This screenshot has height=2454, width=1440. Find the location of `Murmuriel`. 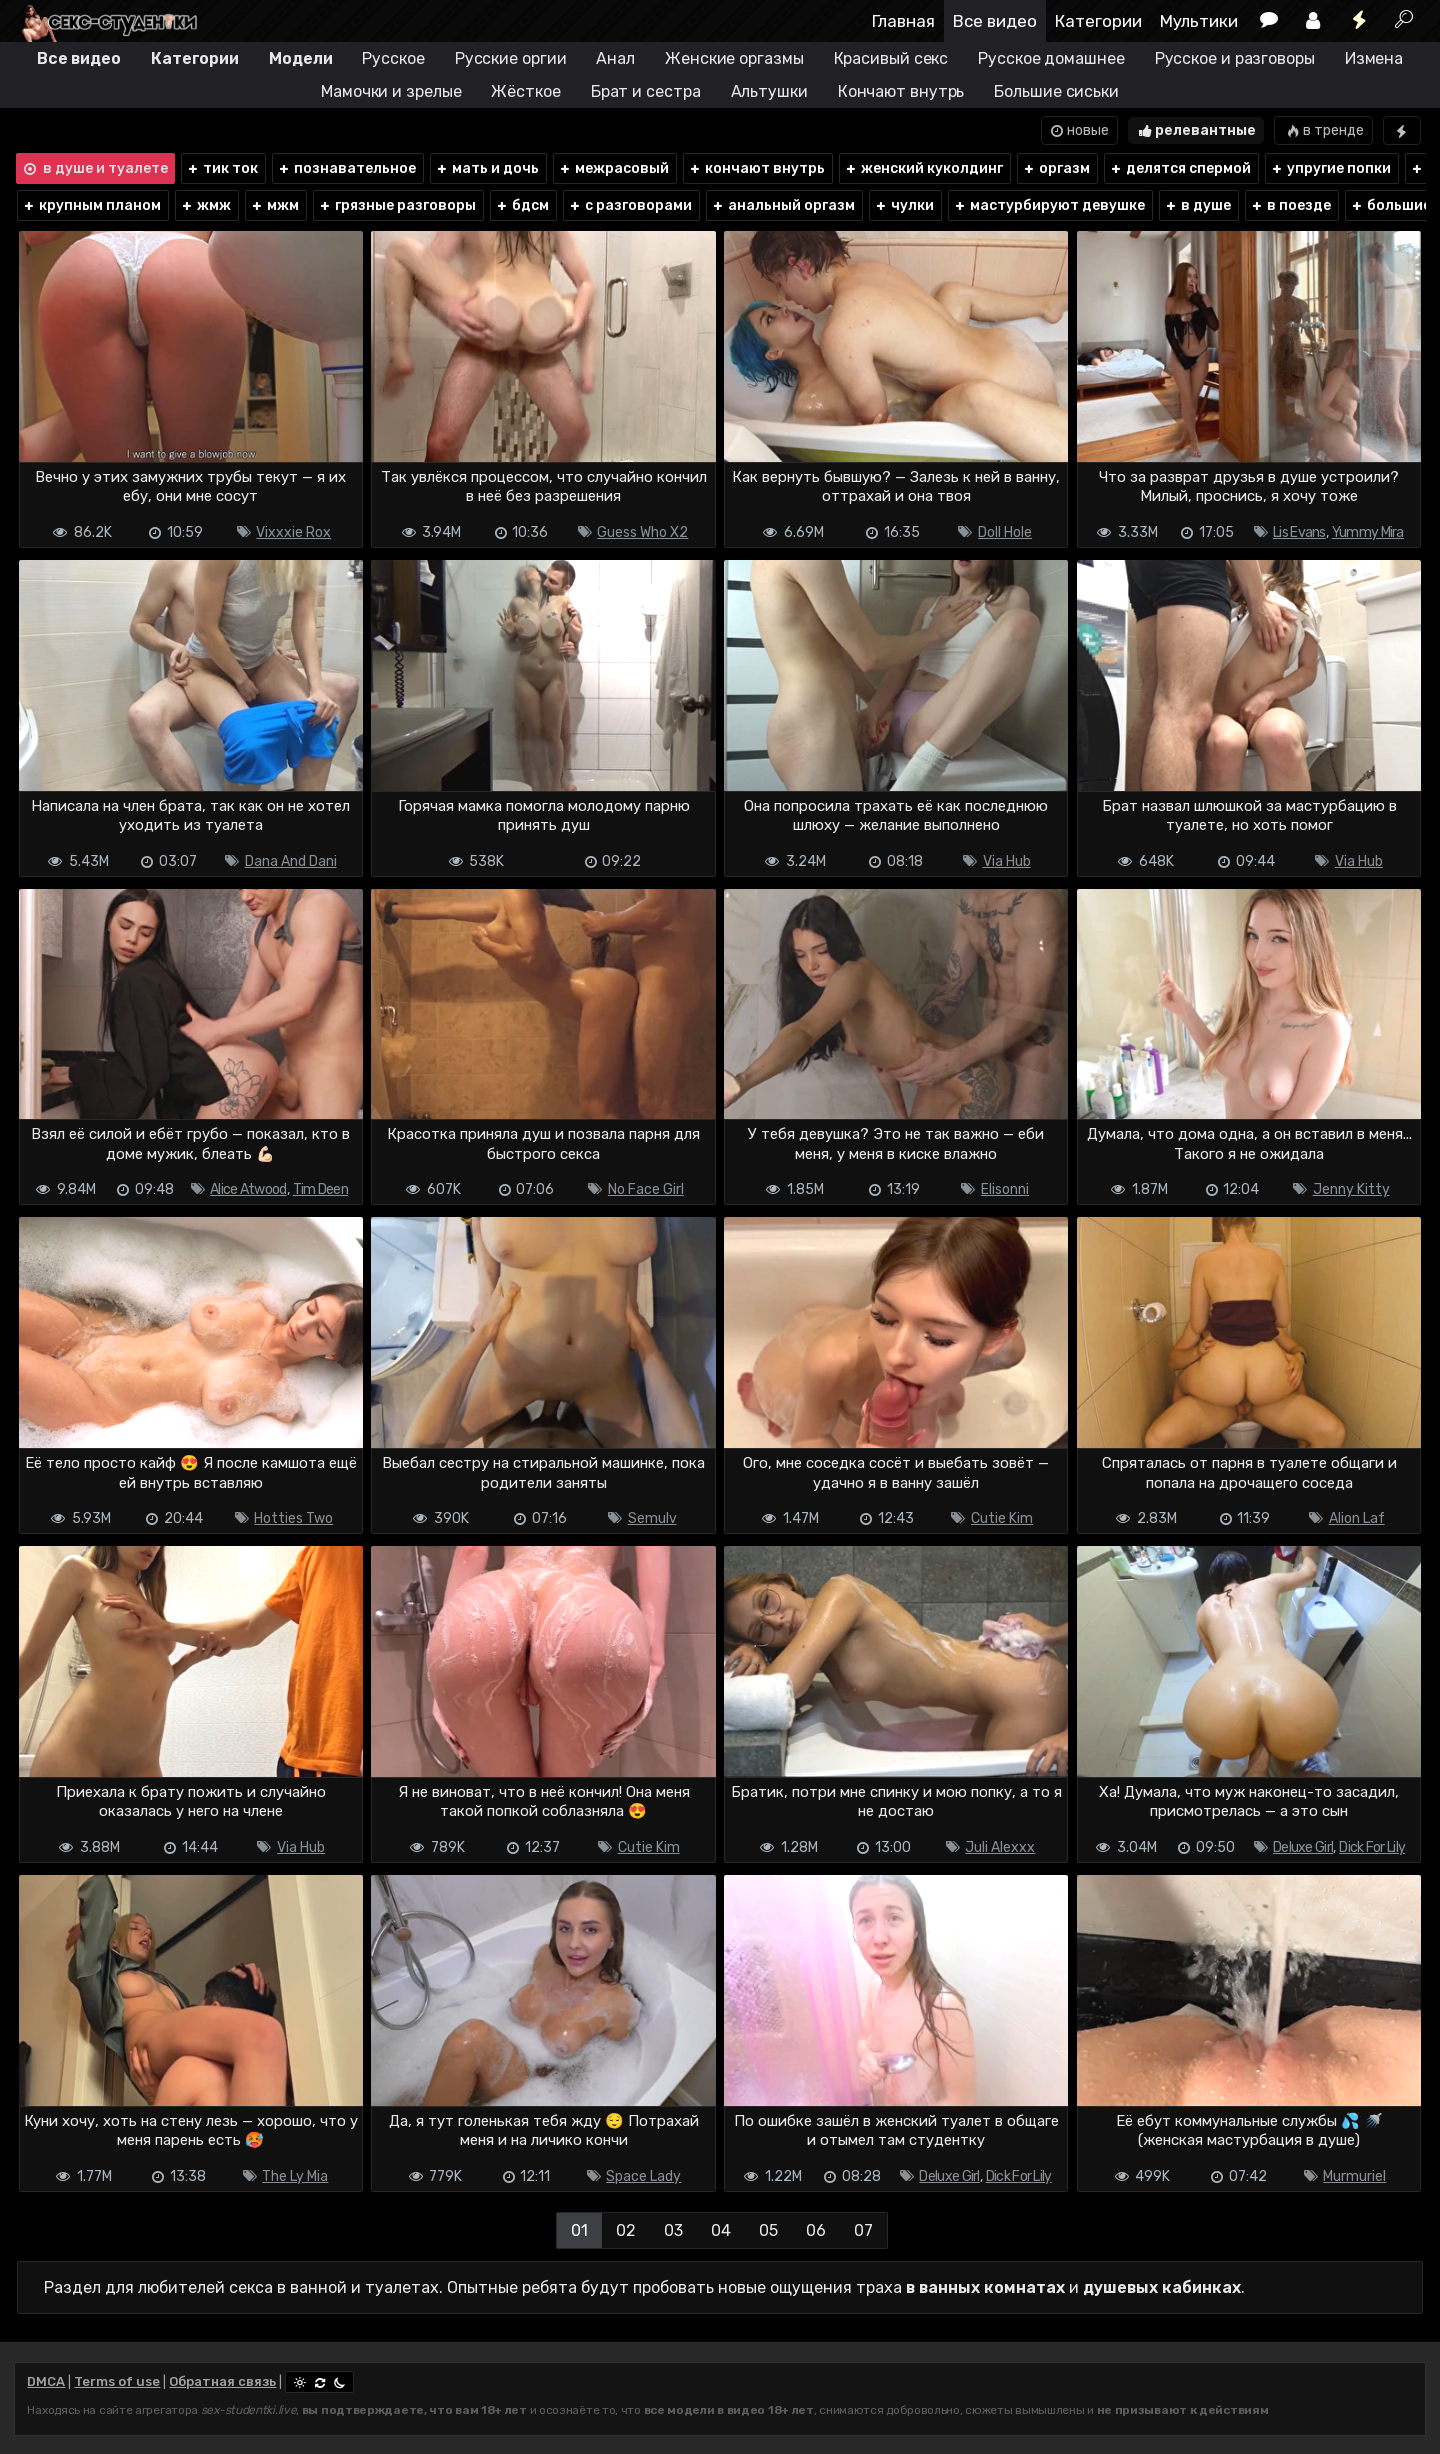

Murmuriel is located at coordinates (1354, 2176).